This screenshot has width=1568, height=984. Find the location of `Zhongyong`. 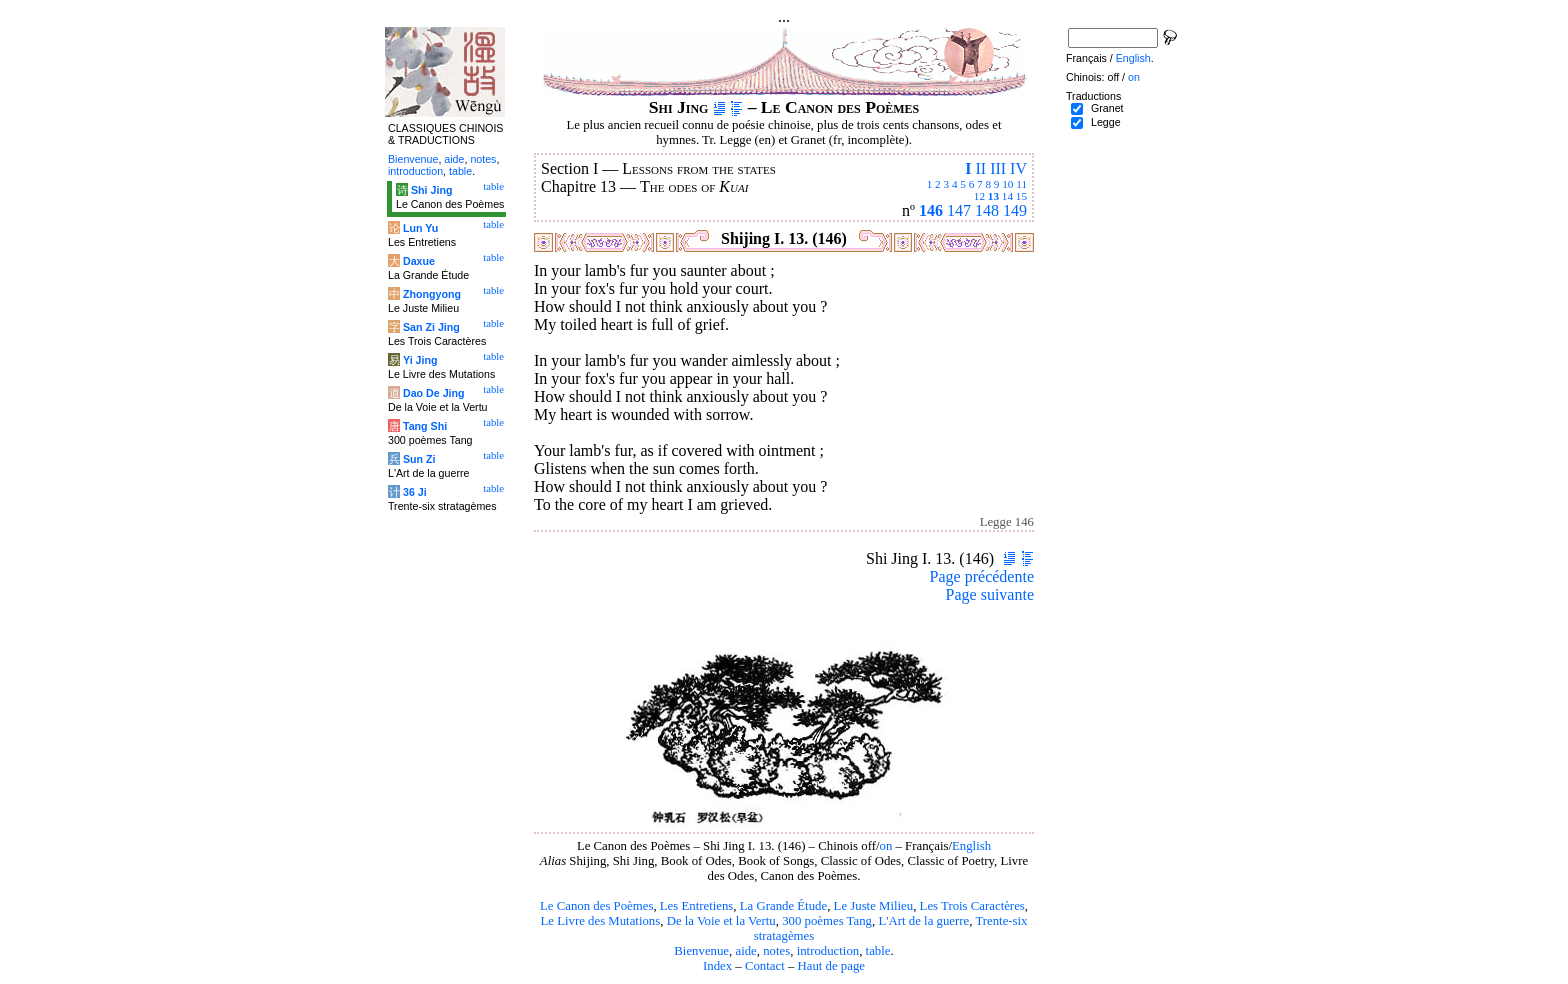

Zhongyong is located at coordinates (432, 294).